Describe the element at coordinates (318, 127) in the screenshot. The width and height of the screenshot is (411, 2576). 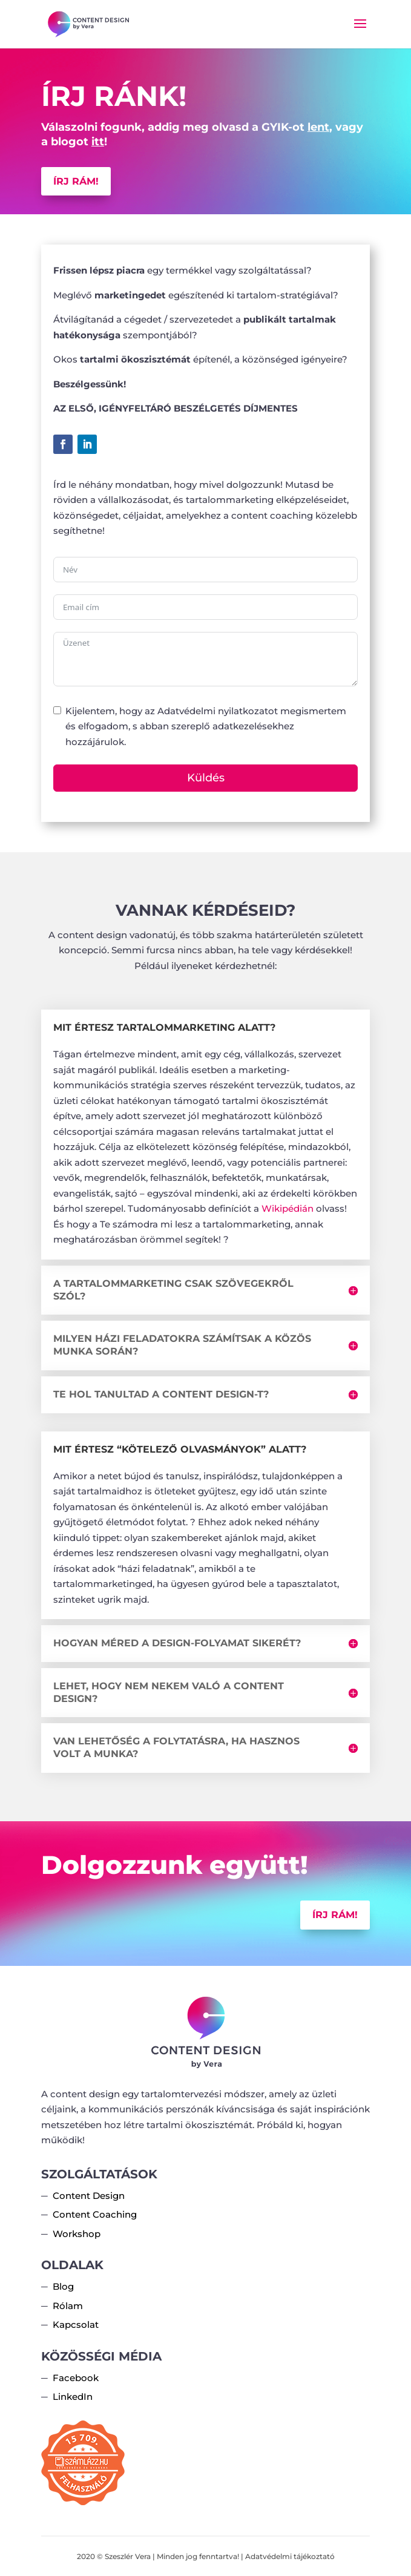
I see `lent` at that location.